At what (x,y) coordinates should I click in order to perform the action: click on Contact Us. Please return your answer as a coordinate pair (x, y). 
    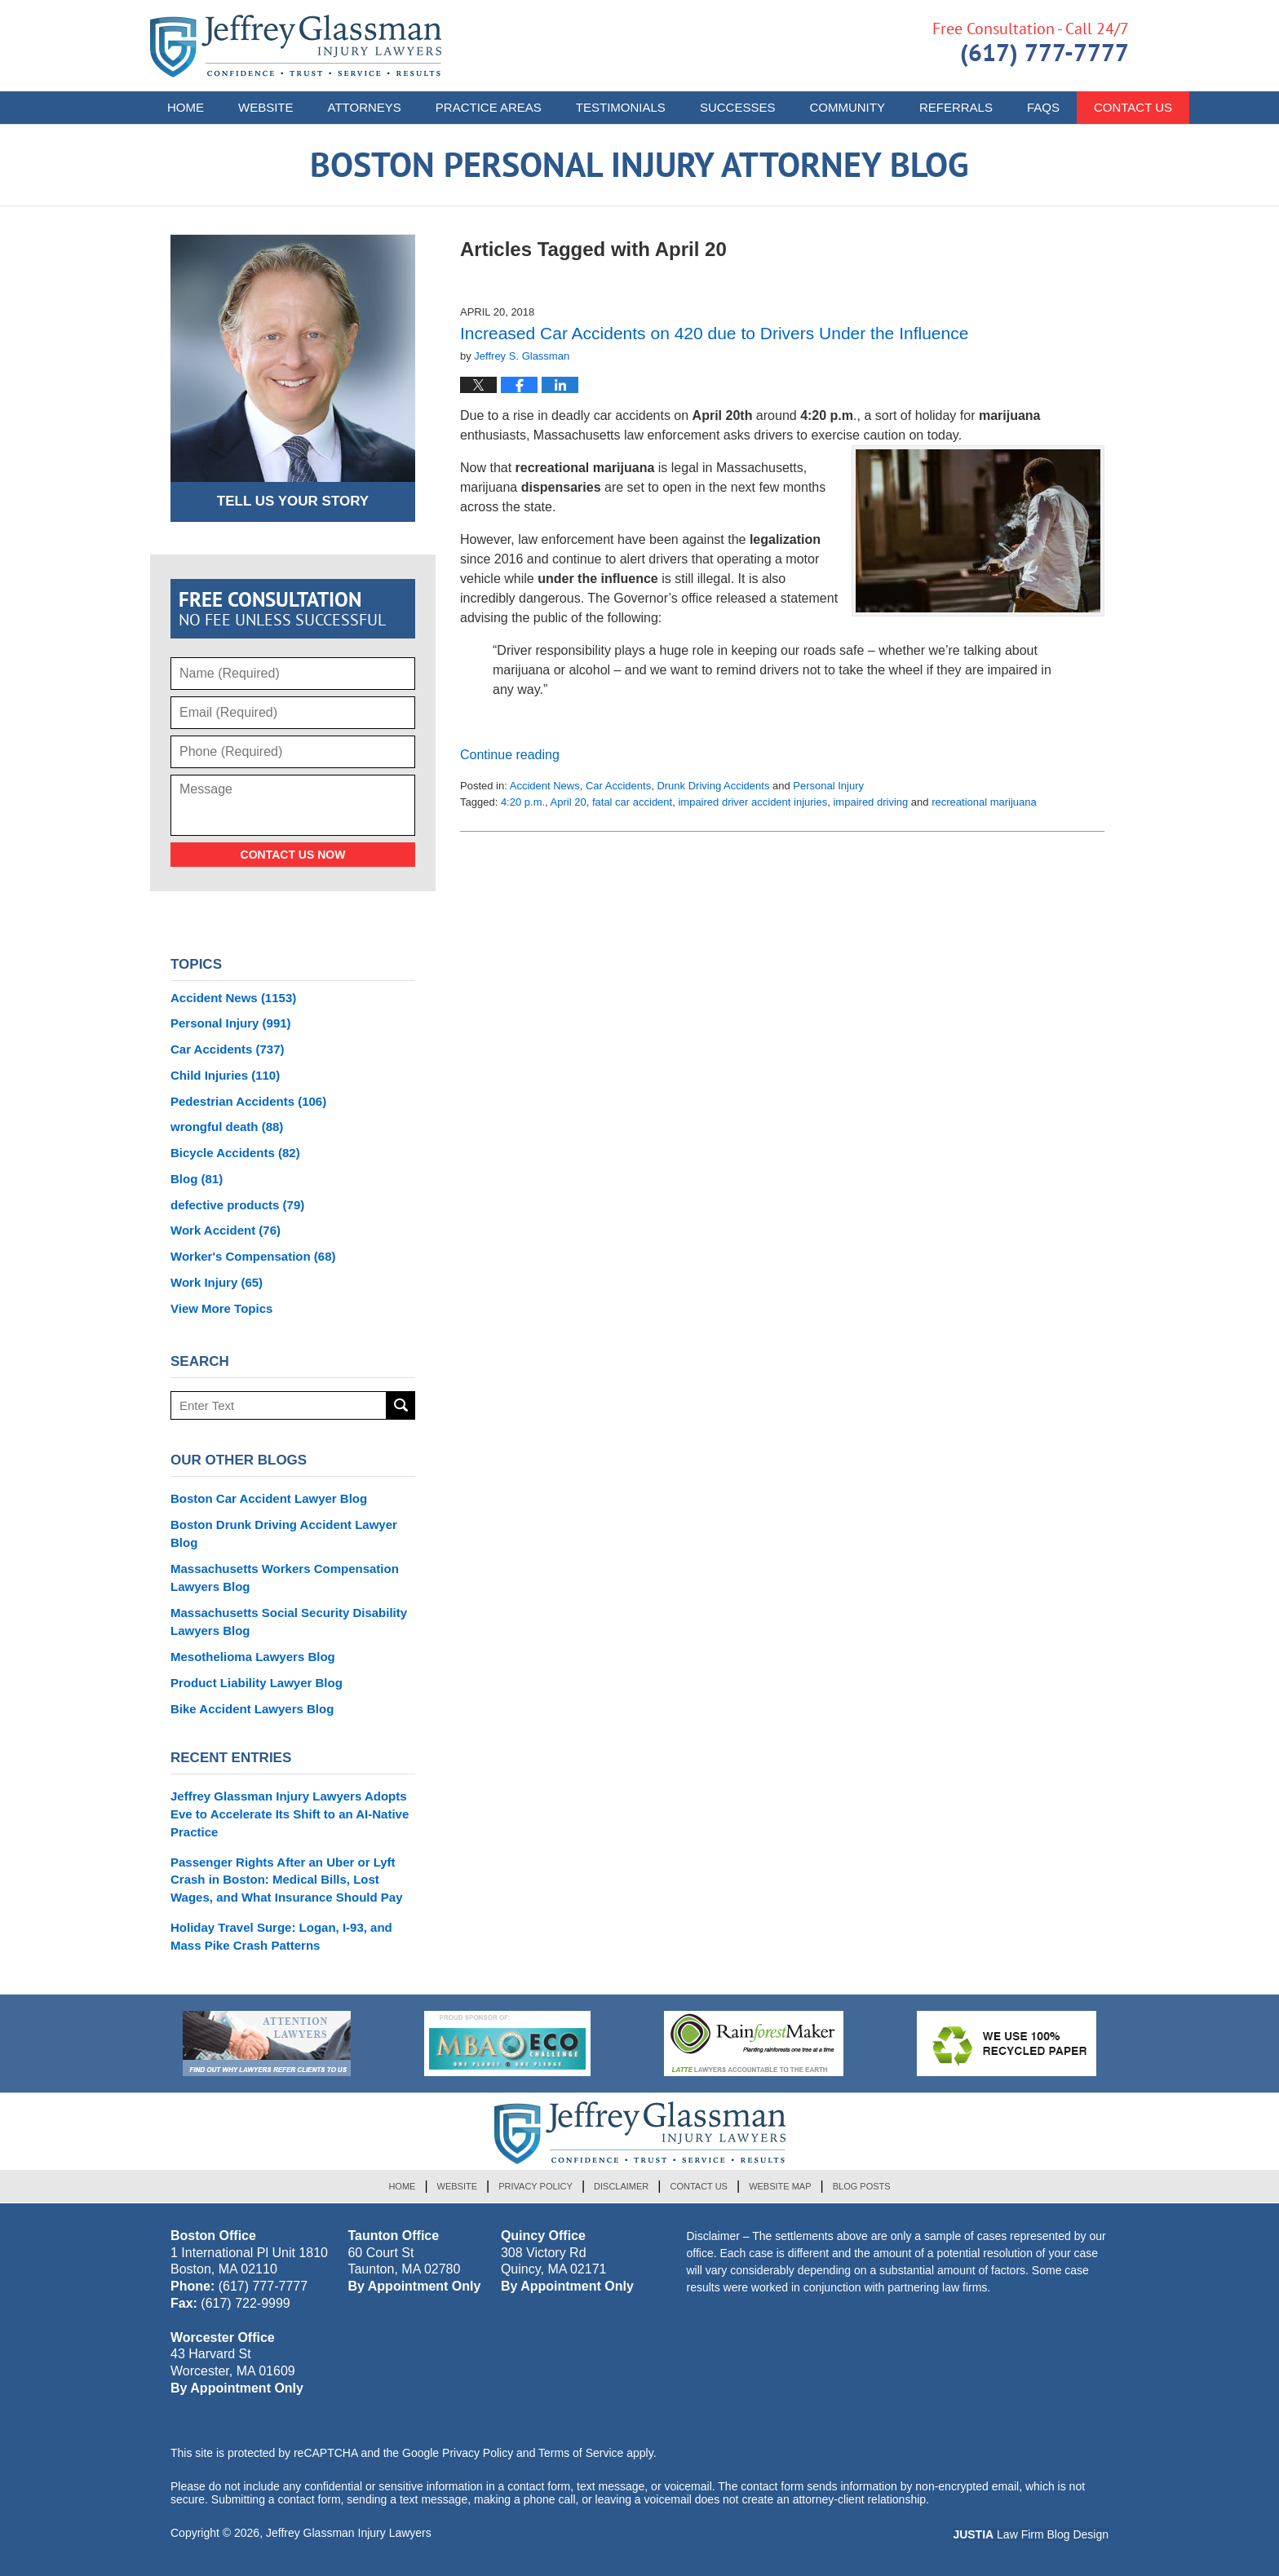
    Looking at the image, I should click on (699, 2186).